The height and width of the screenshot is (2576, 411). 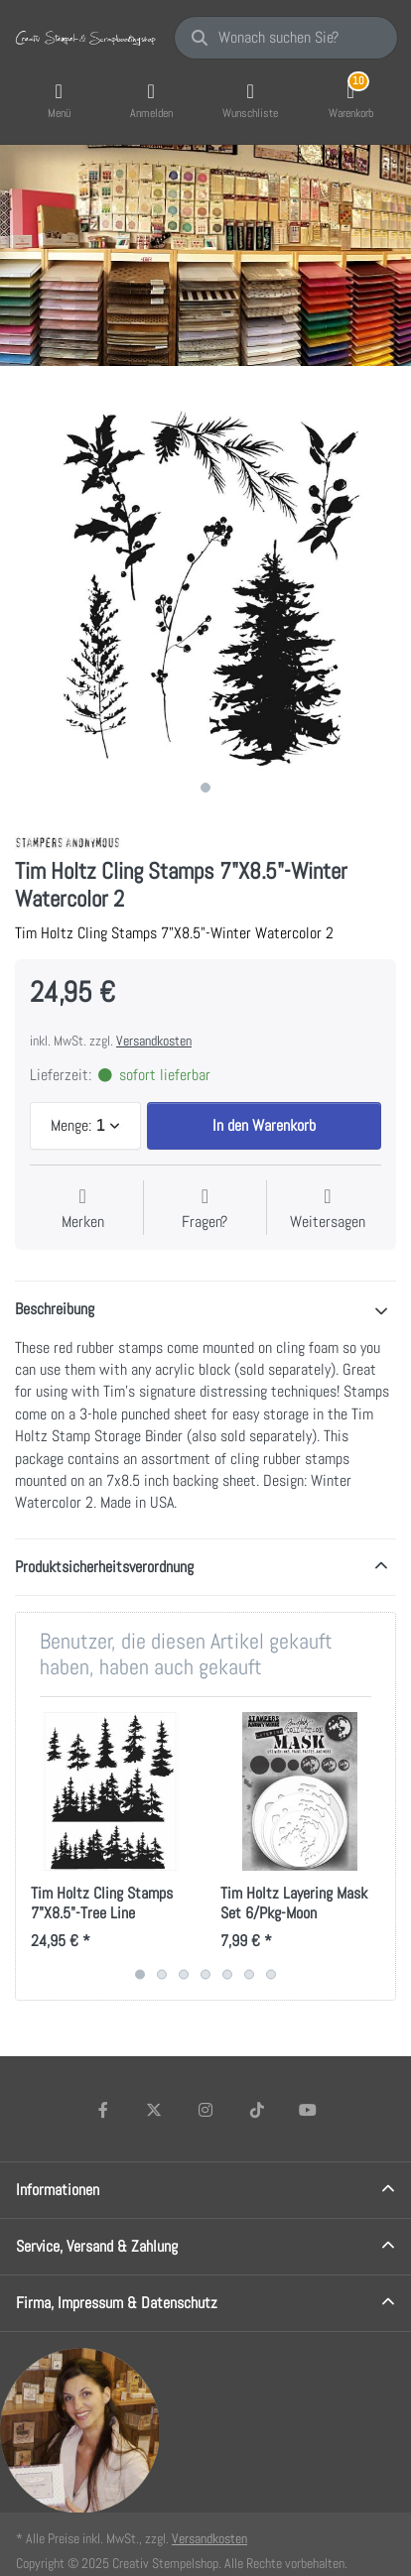 I want to click on 5 [5 of 7], so click(x=227, y=1974).